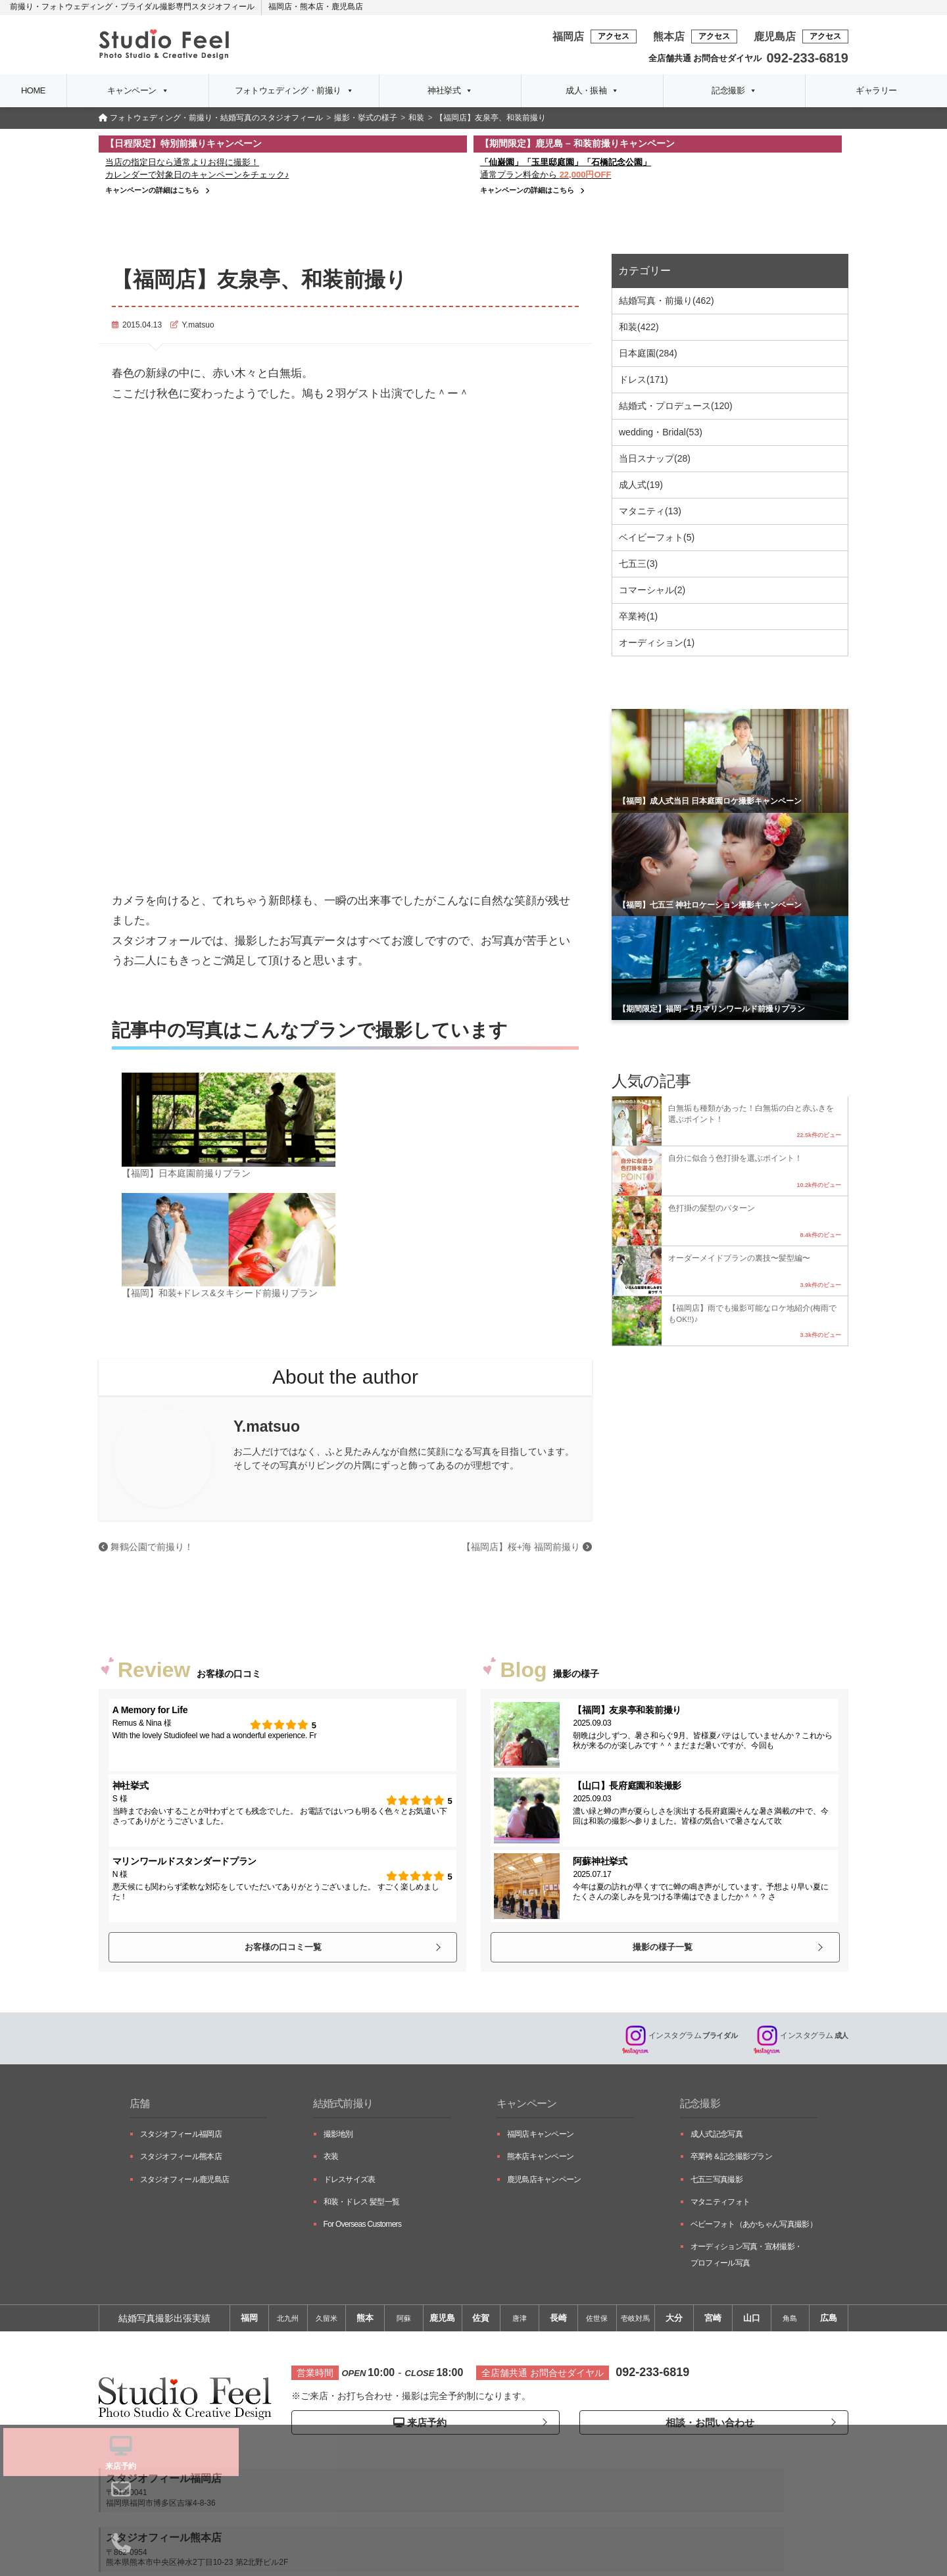  Describe the element at coordinates (613, 36) in the screenshot. I see `アクセス` at that location.